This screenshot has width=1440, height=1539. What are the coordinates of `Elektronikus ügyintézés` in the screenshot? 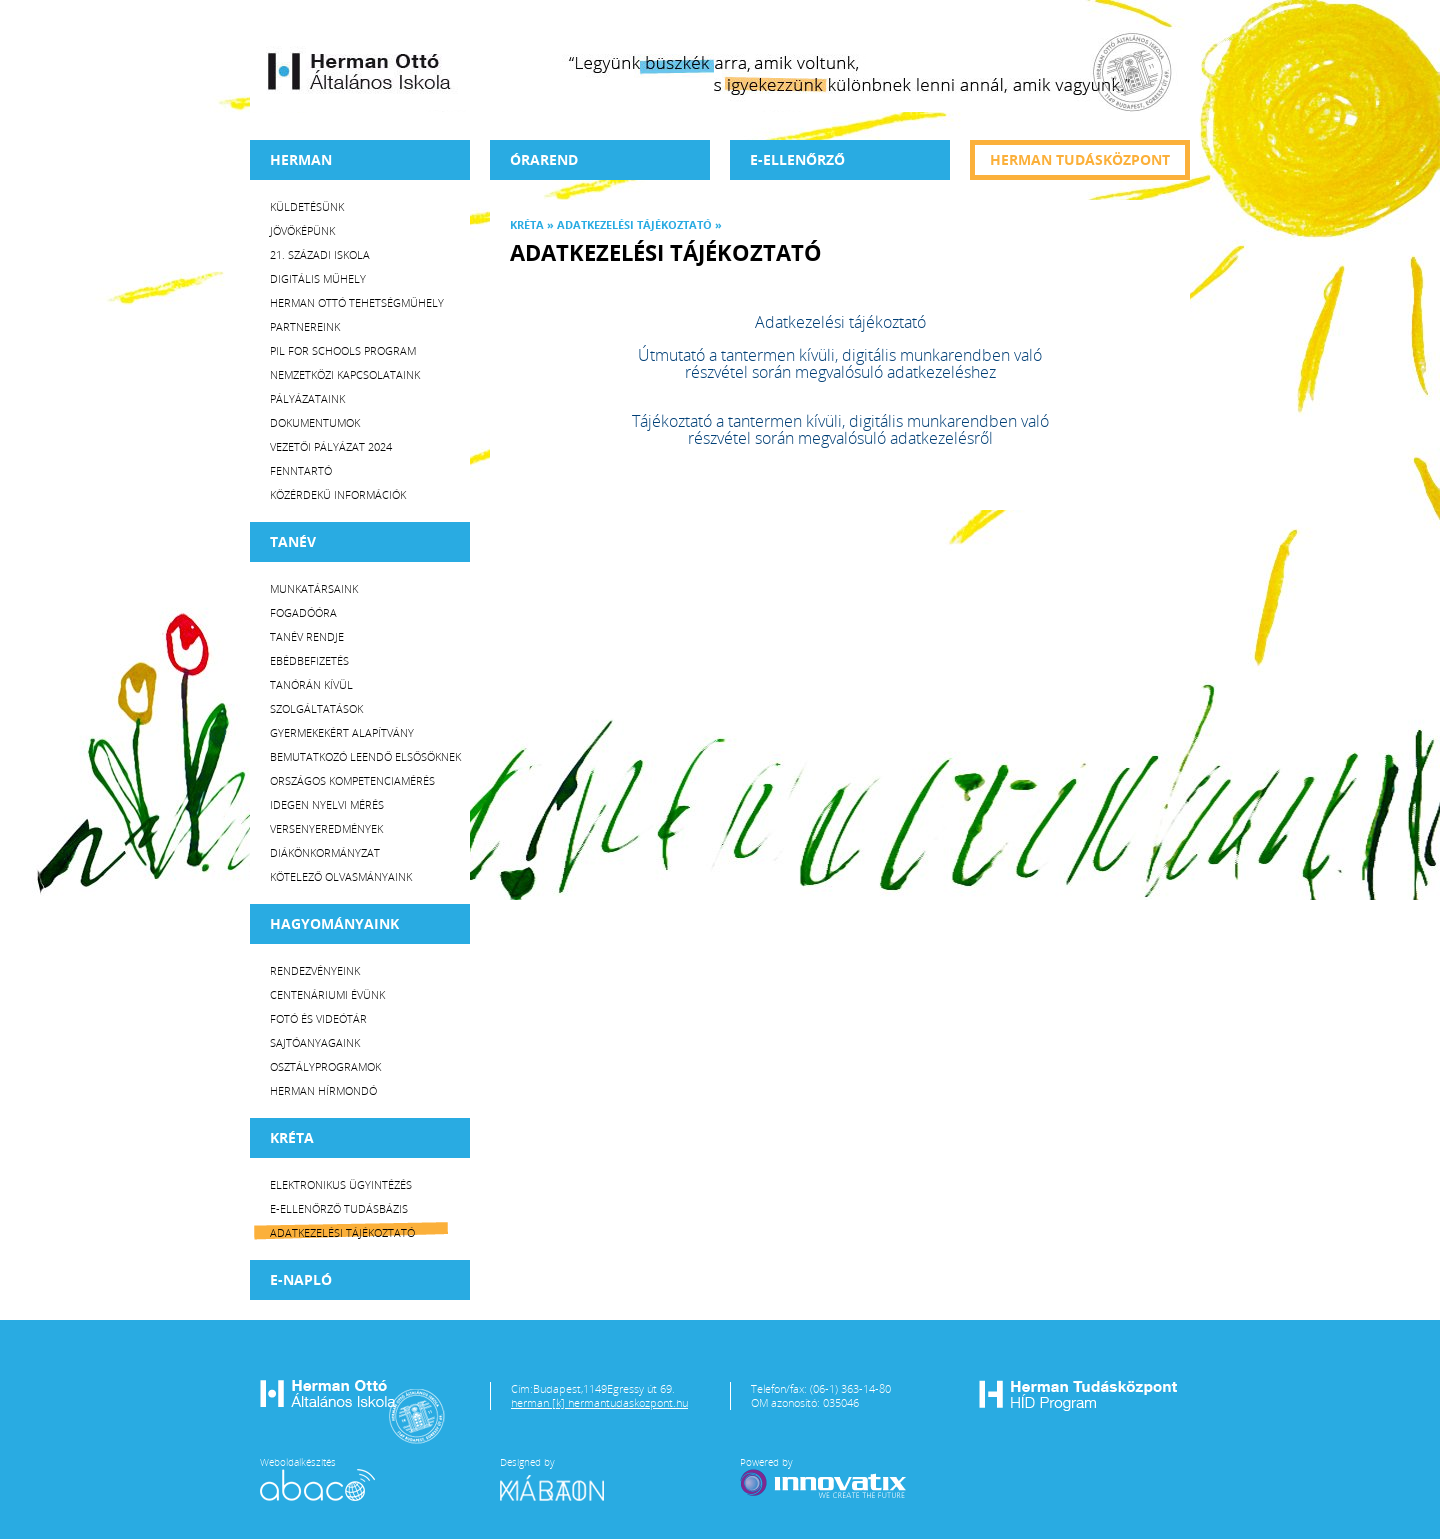 It's located at (341, 1184).